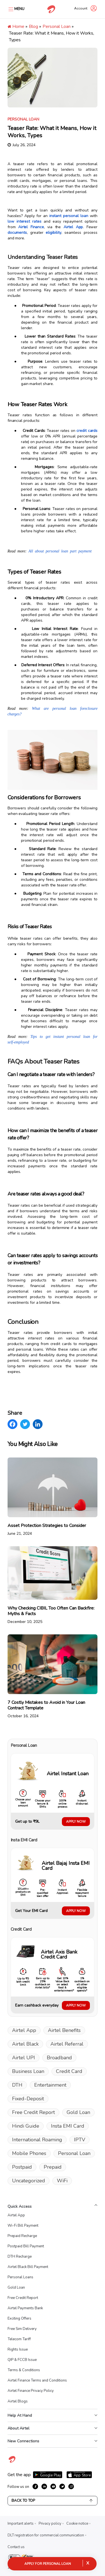  Describe the element at coordinates (19, 2339) in the screenshot. I see `Telecom Tariff` at that location.